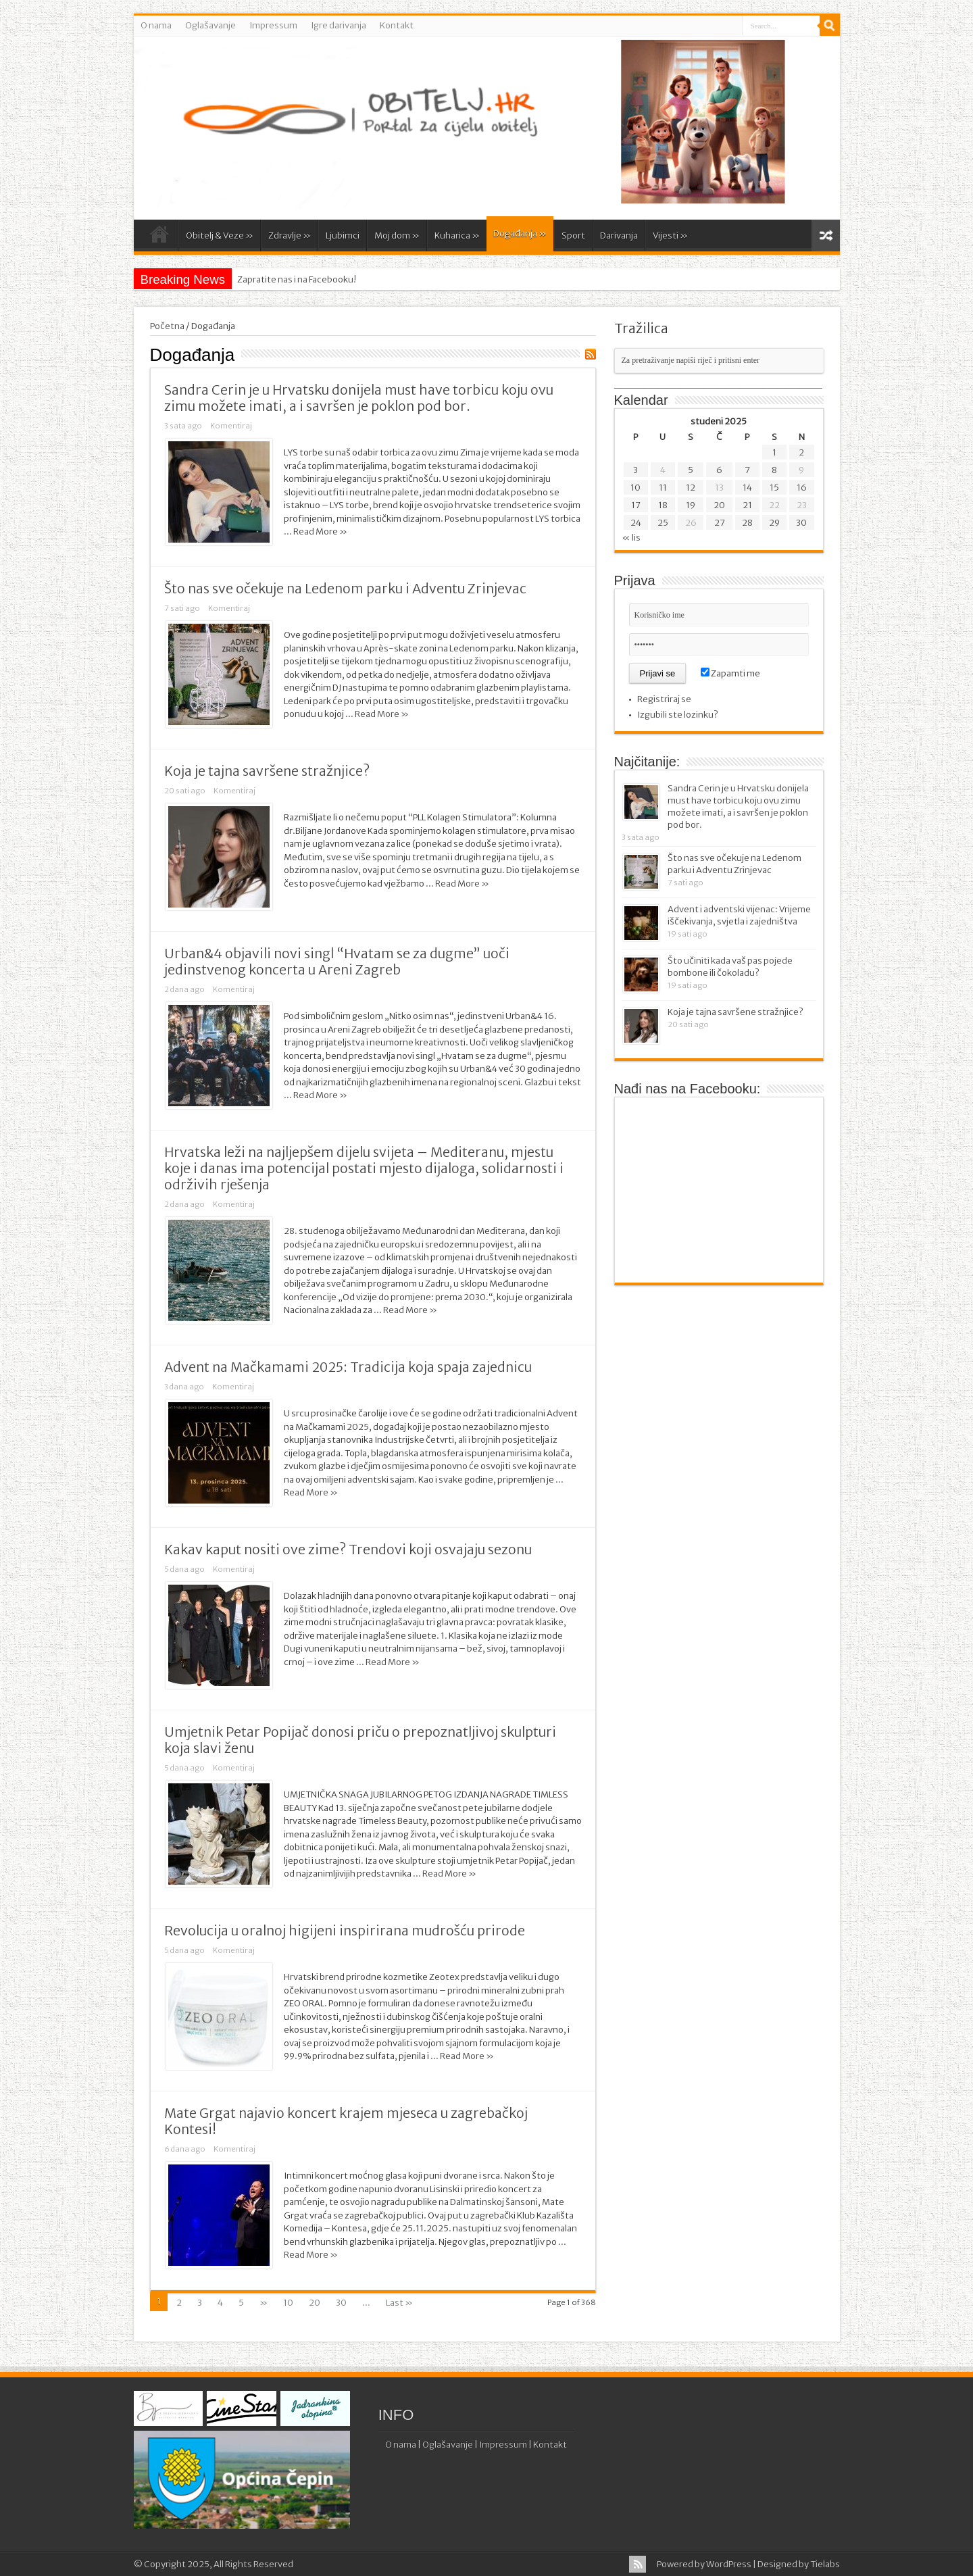 This screenshot has height=2576, width=973. I want to click on Događanja, so click(520, 233).